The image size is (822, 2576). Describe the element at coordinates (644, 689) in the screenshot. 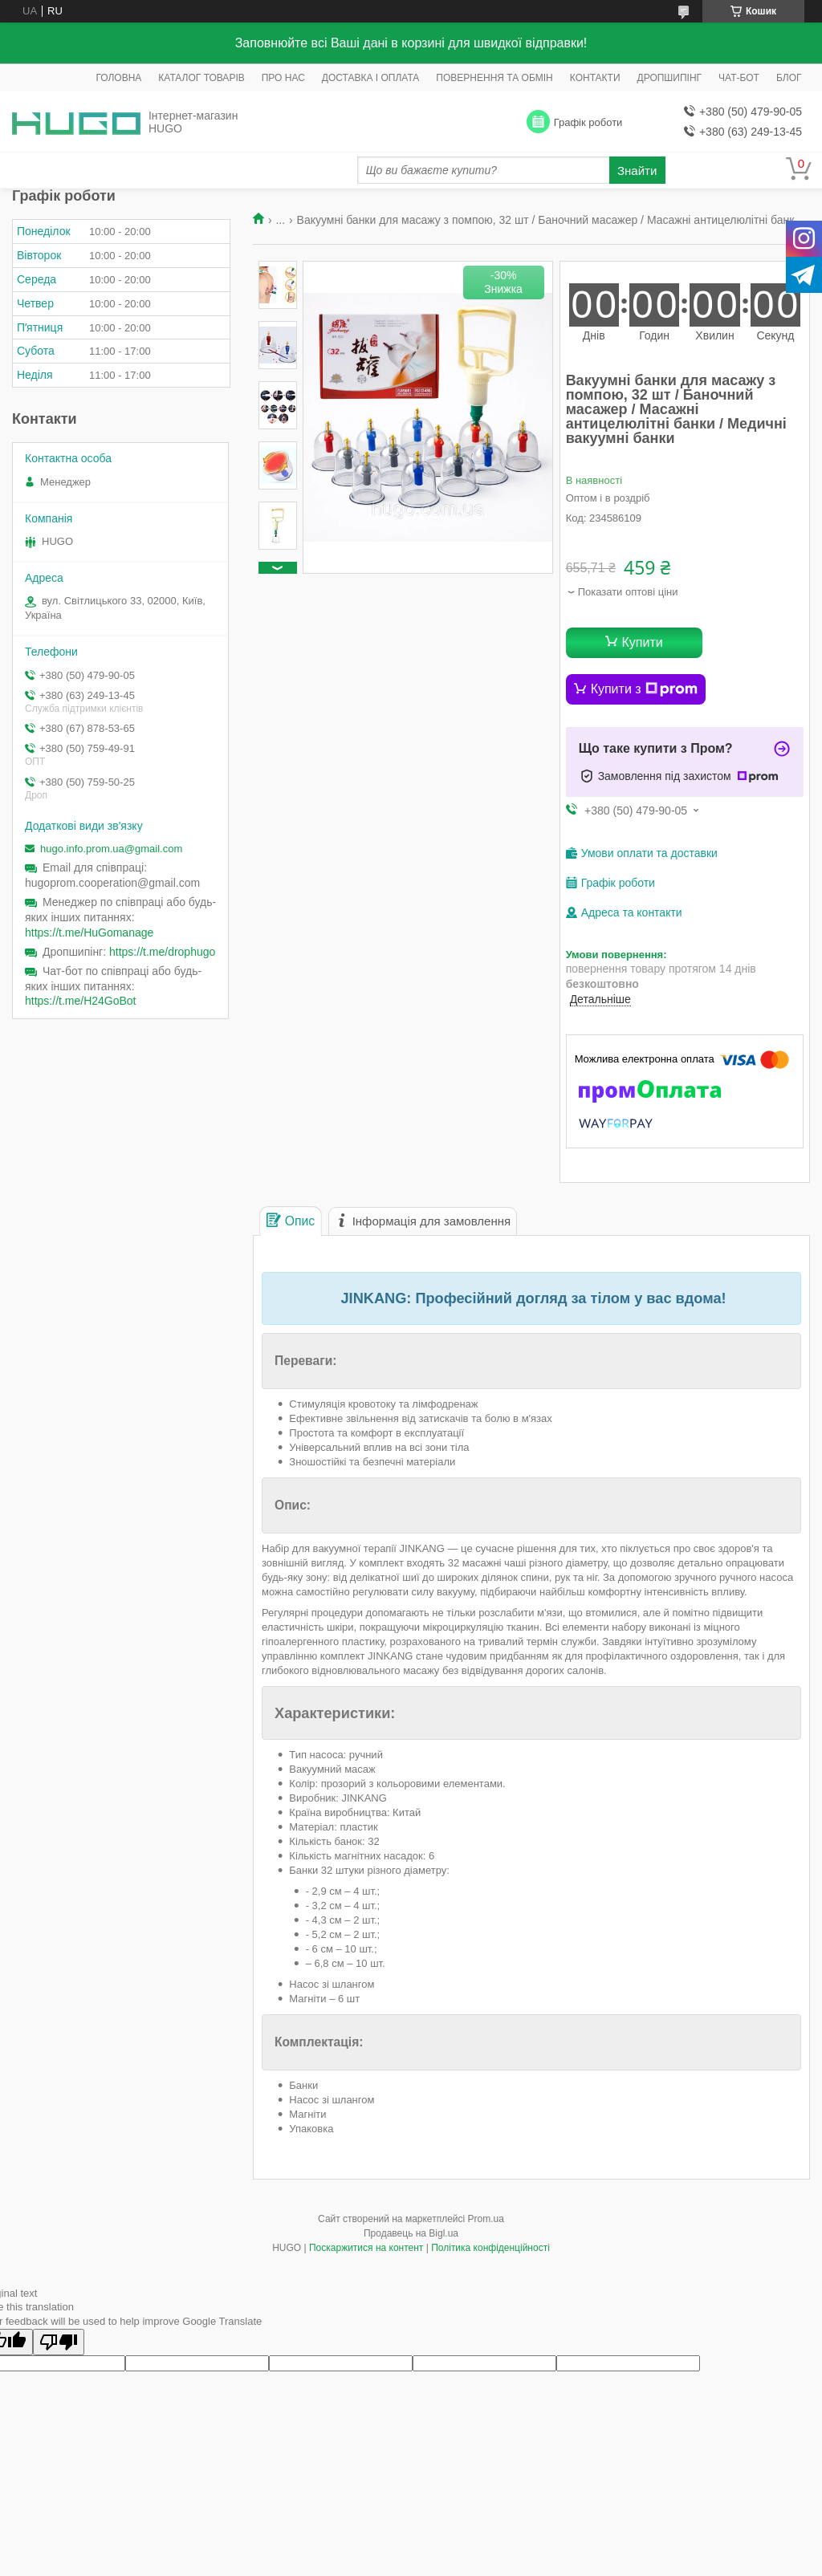

I see `Купити з` at that location.